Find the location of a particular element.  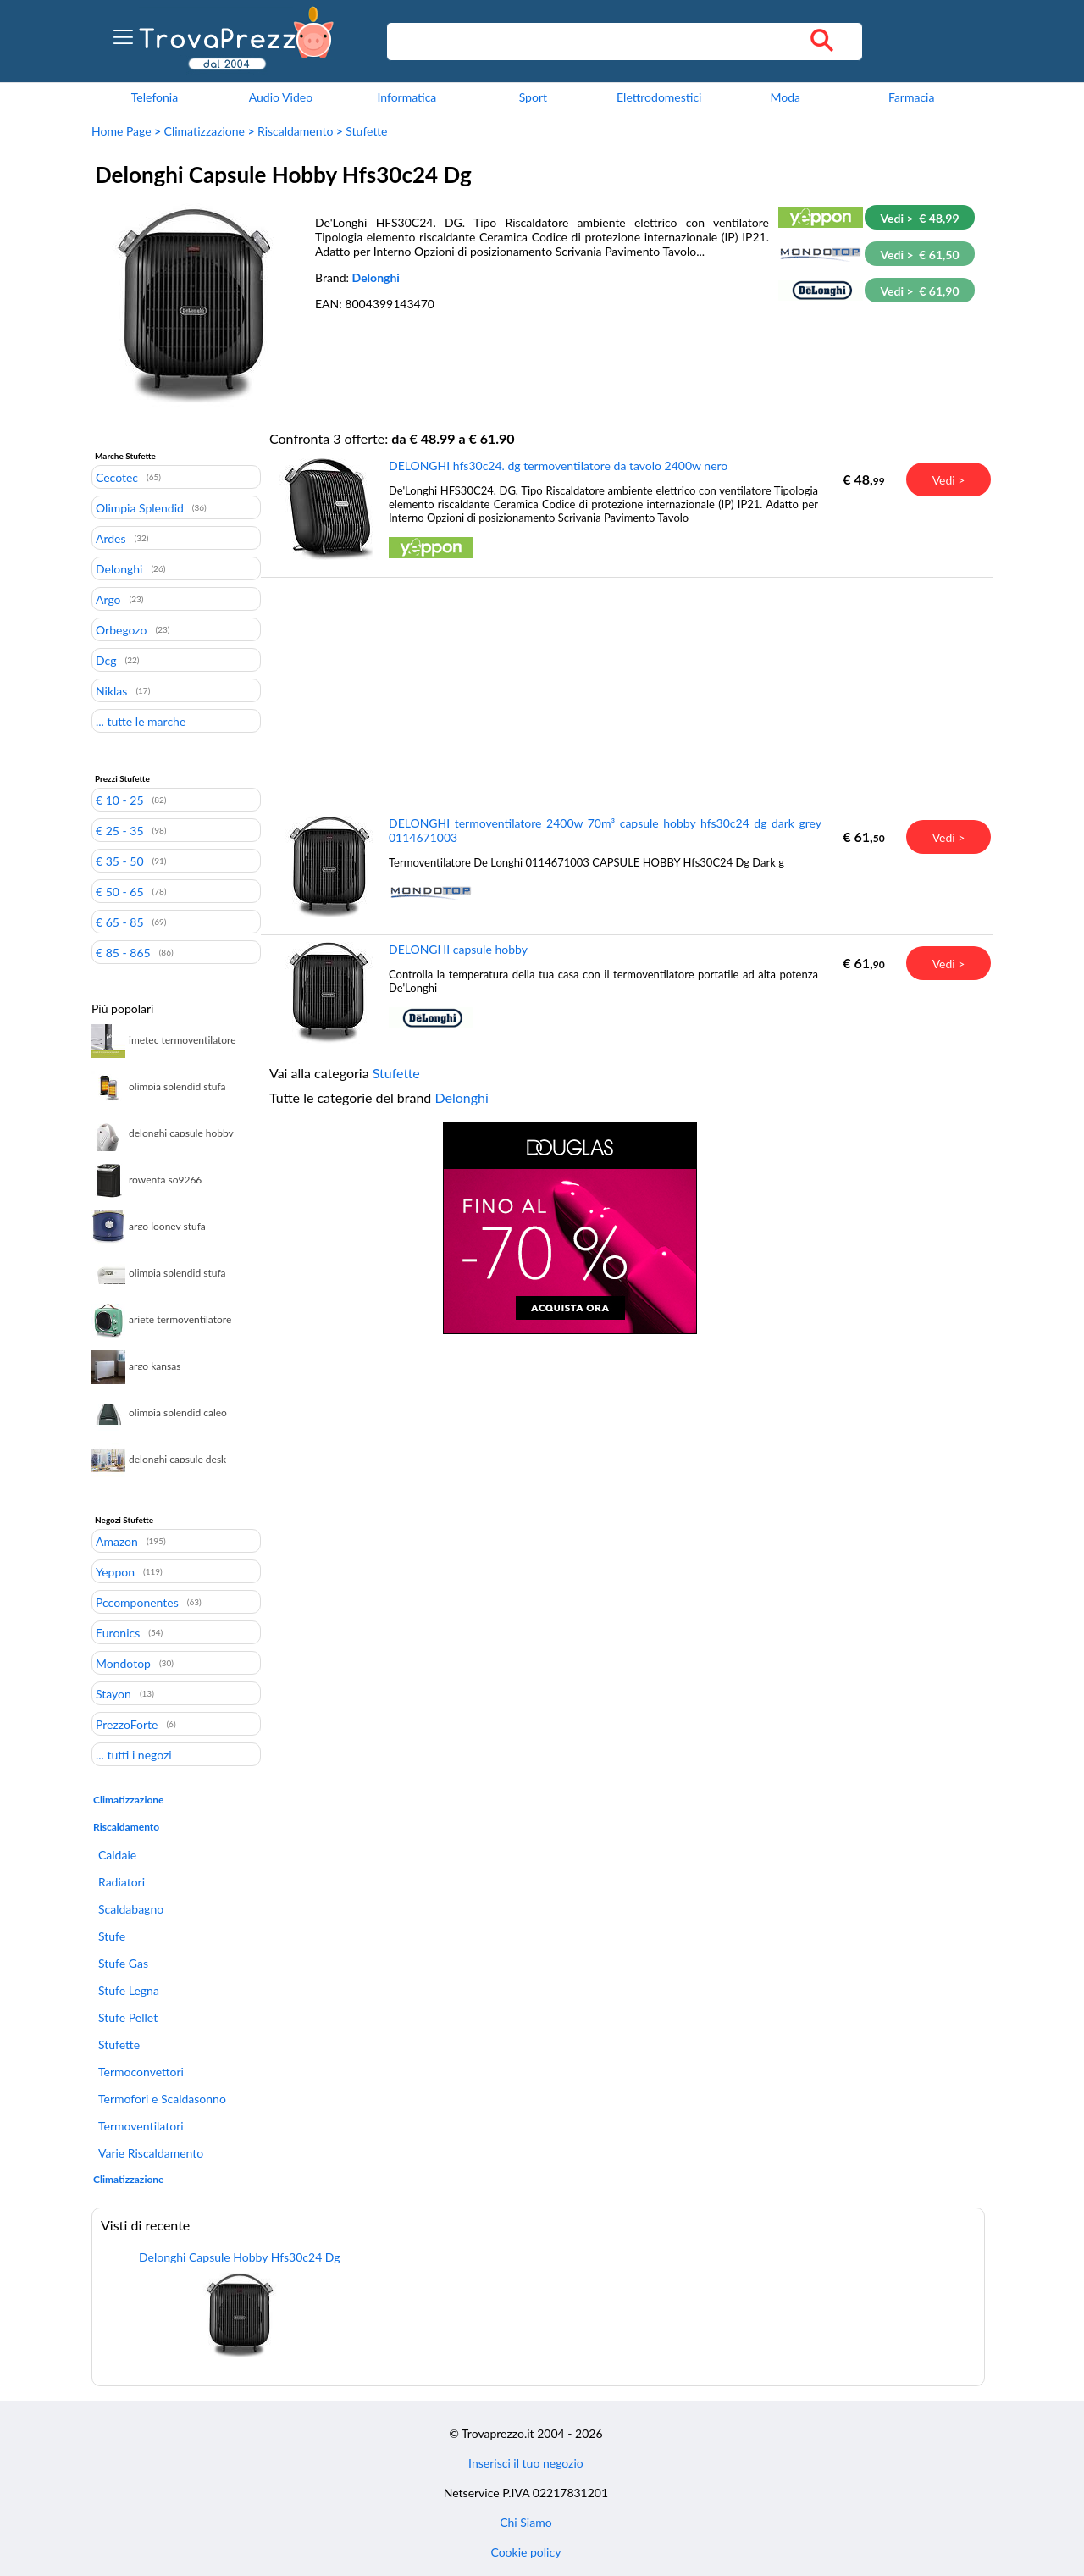

€ 25 - 35 is located at coordinates (120, 830).